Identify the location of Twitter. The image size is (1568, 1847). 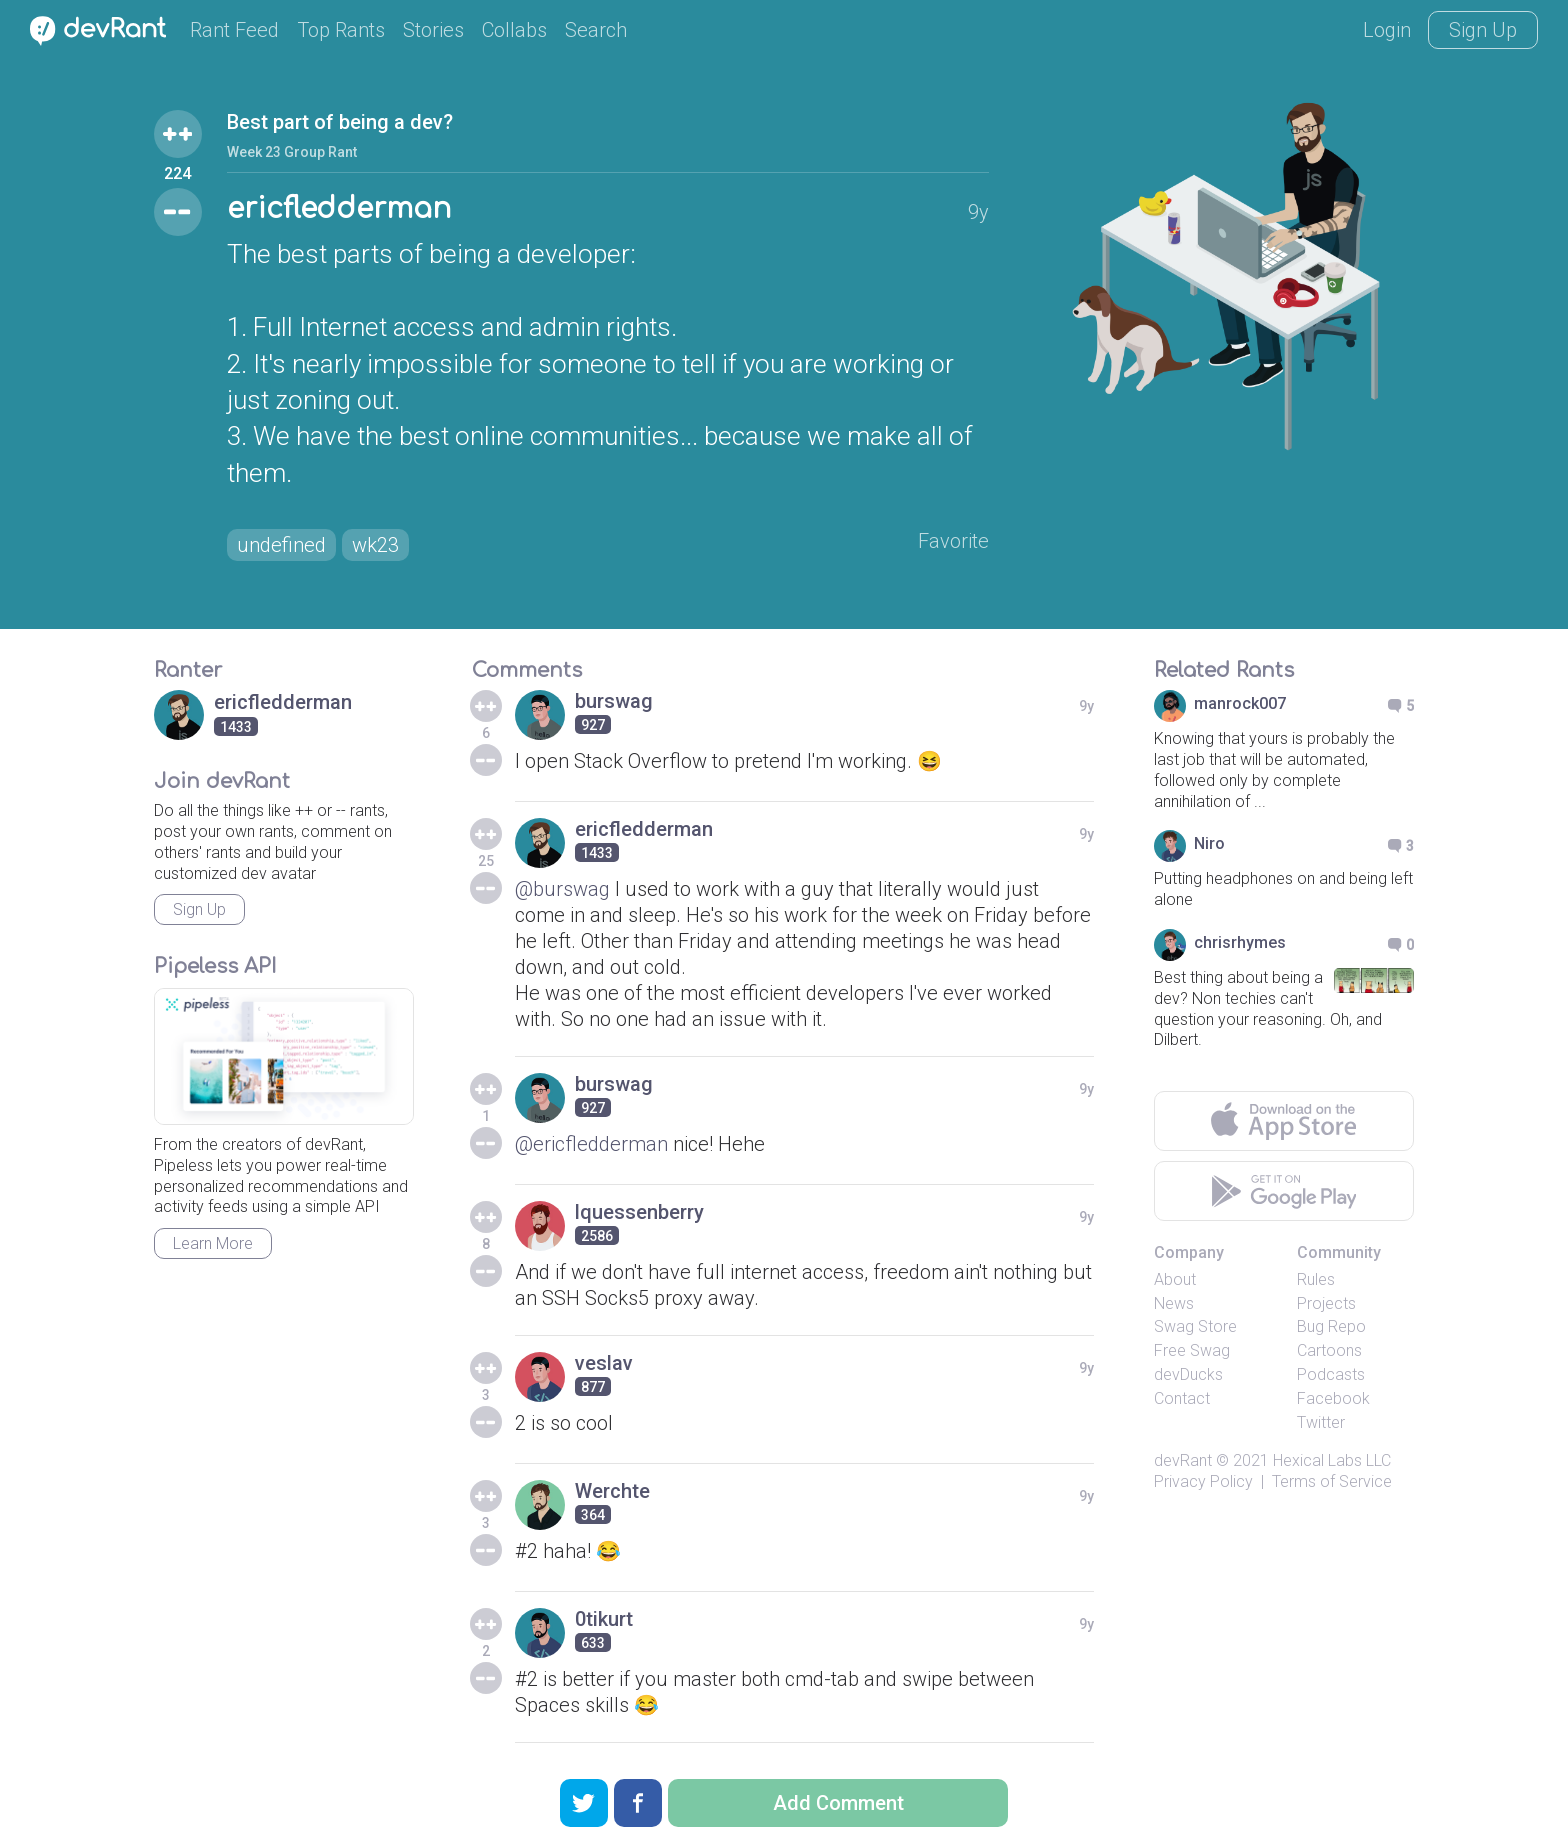
(1321, 1422).